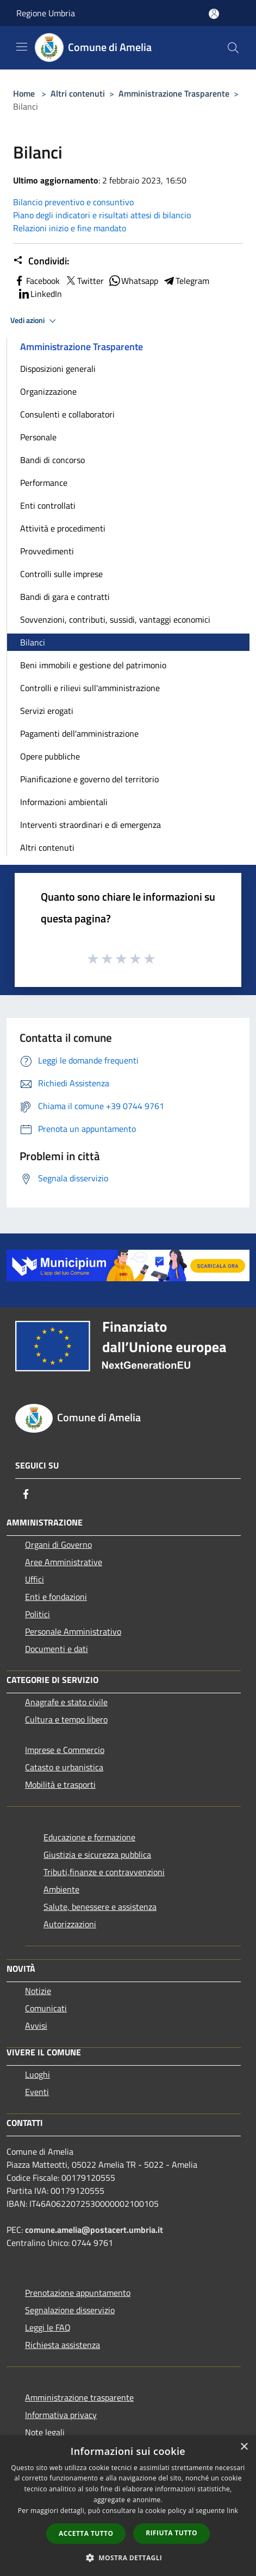 Image resolution: width=256 pixels, height=2576 pixels. I want to click on Bilanci, so click(32, 642).